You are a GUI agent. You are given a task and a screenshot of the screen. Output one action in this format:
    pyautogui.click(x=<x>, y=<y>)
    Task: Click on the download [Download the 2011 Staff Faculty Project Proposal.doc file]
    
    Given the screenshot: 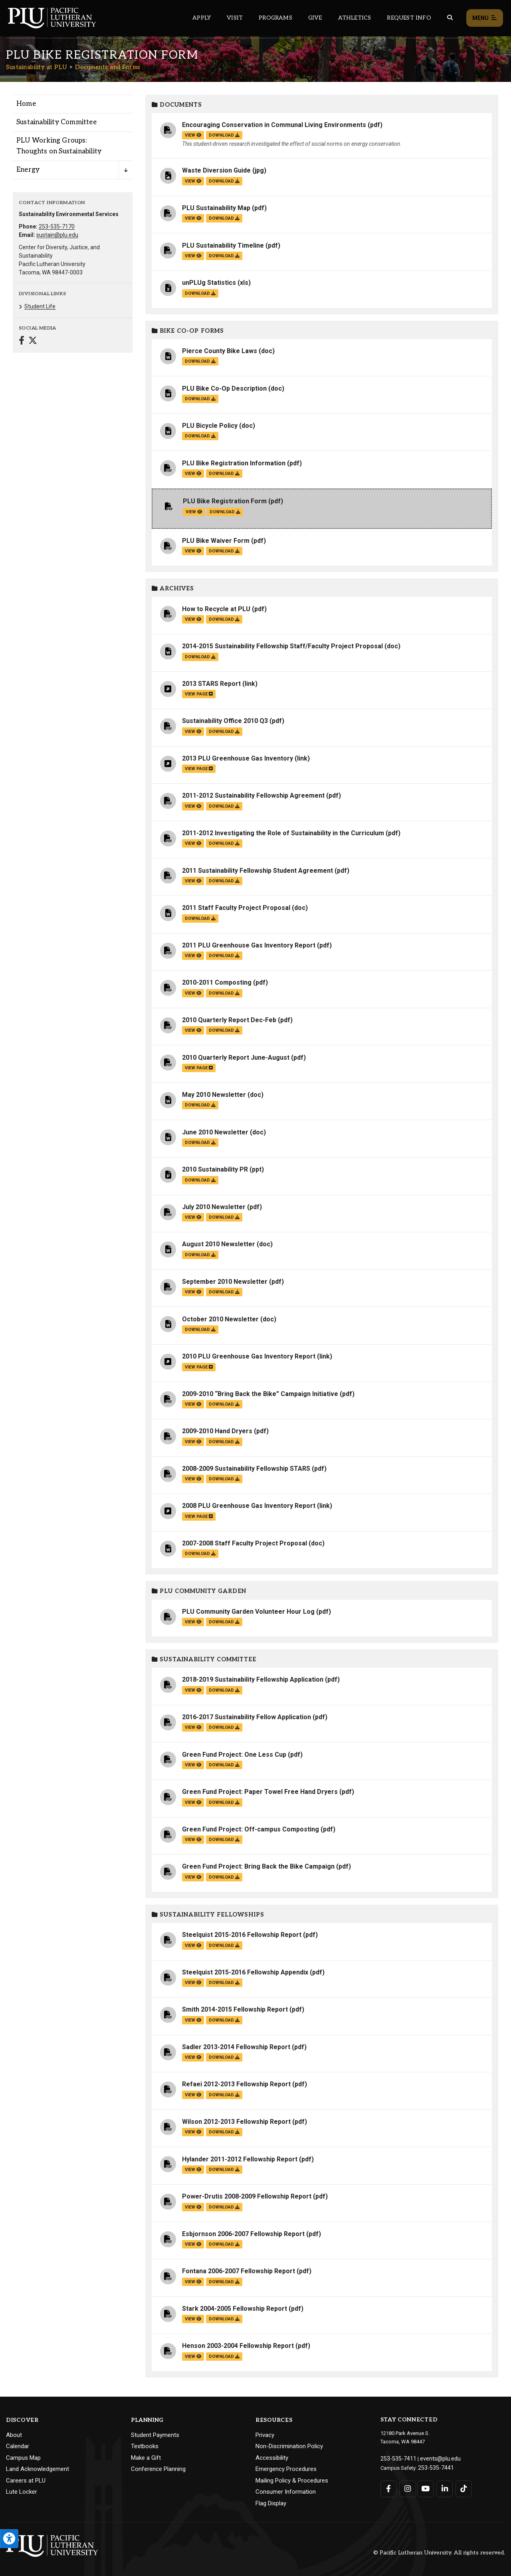 What is the action you would take?
    pyautogui.click(x=200, y=918)
    